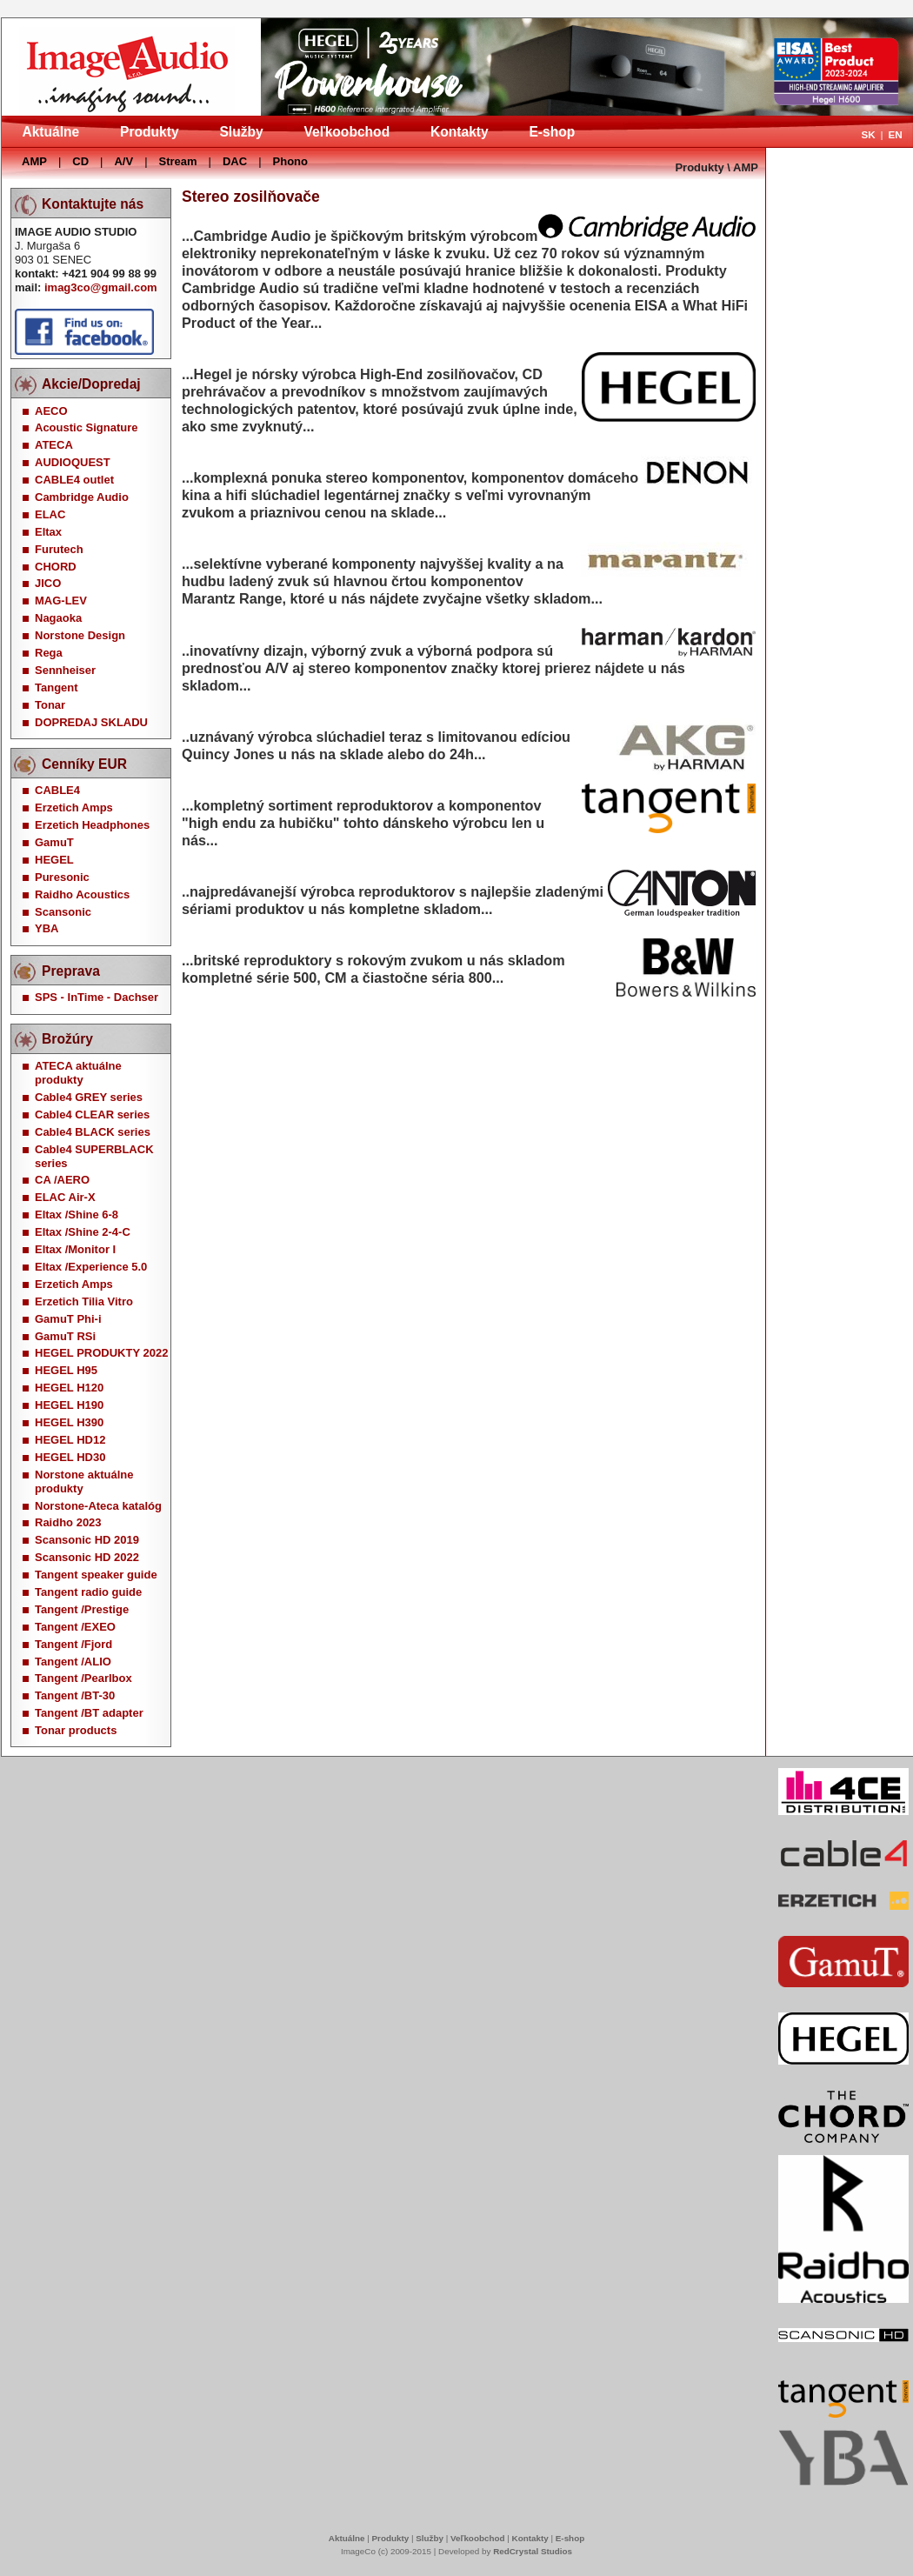  What do you see at coordinates (54, 444) in the screenshot?
I see `ATECA` at bounding box center [54, 444].